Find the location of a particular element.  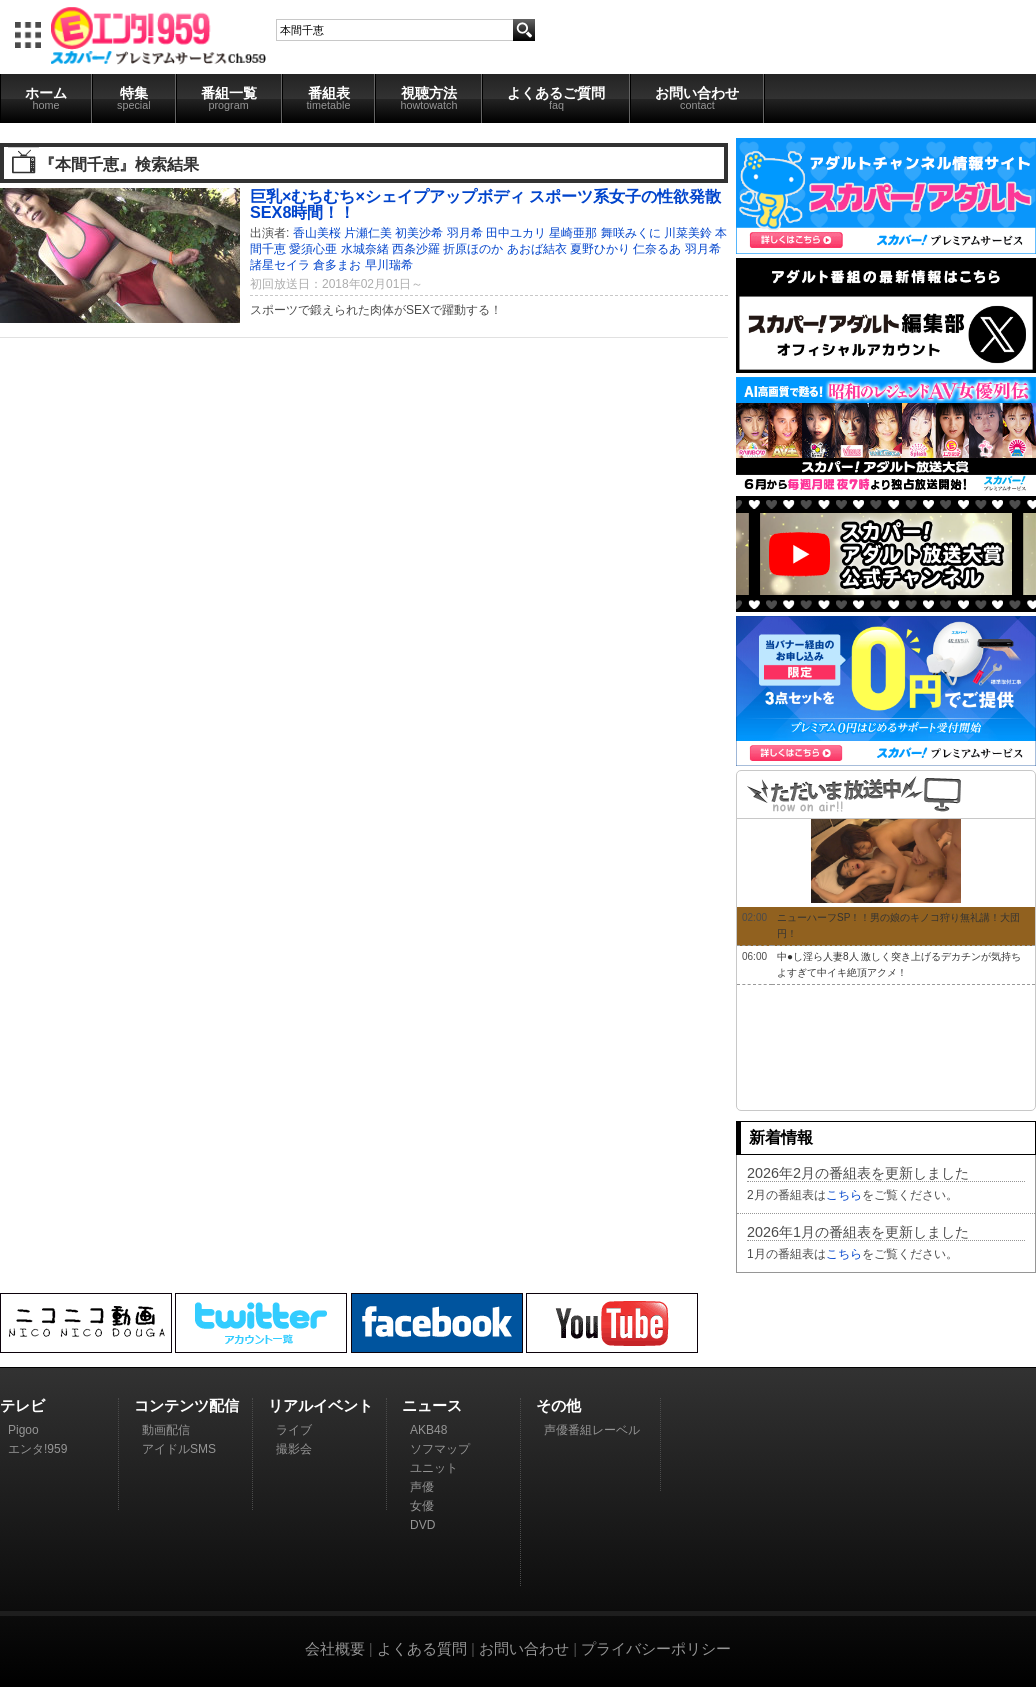

その他 is located at coordinates (558, 1405).